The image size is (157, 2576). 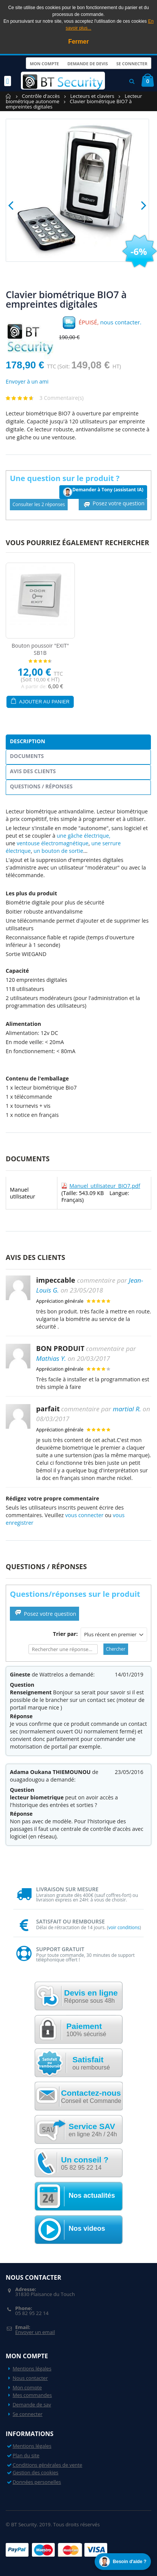 I want to click on Documents, so click(x=27, y=756).